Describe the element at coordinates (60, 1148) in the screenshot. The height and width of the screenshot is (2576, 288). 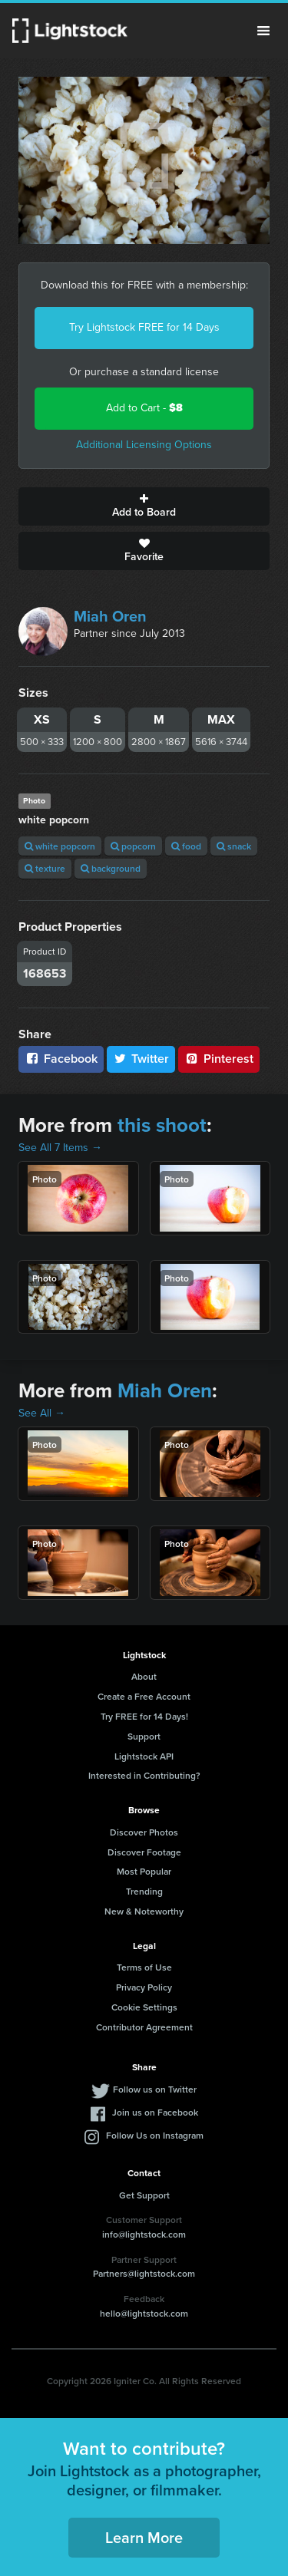
I see `See All 7 Items →` at that location.